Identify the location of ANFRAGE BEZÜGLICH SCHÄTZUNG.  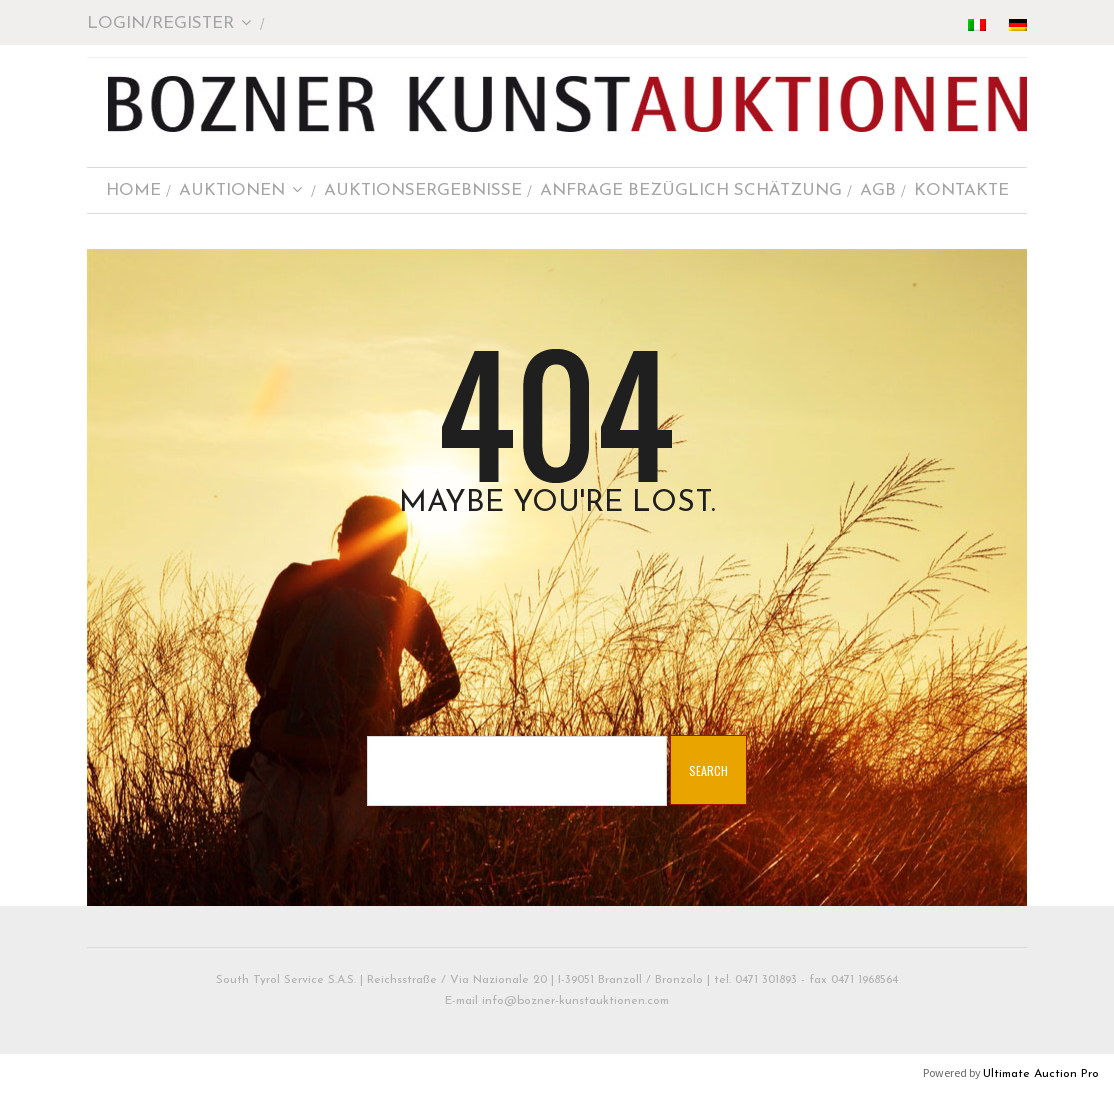
(691, 190).